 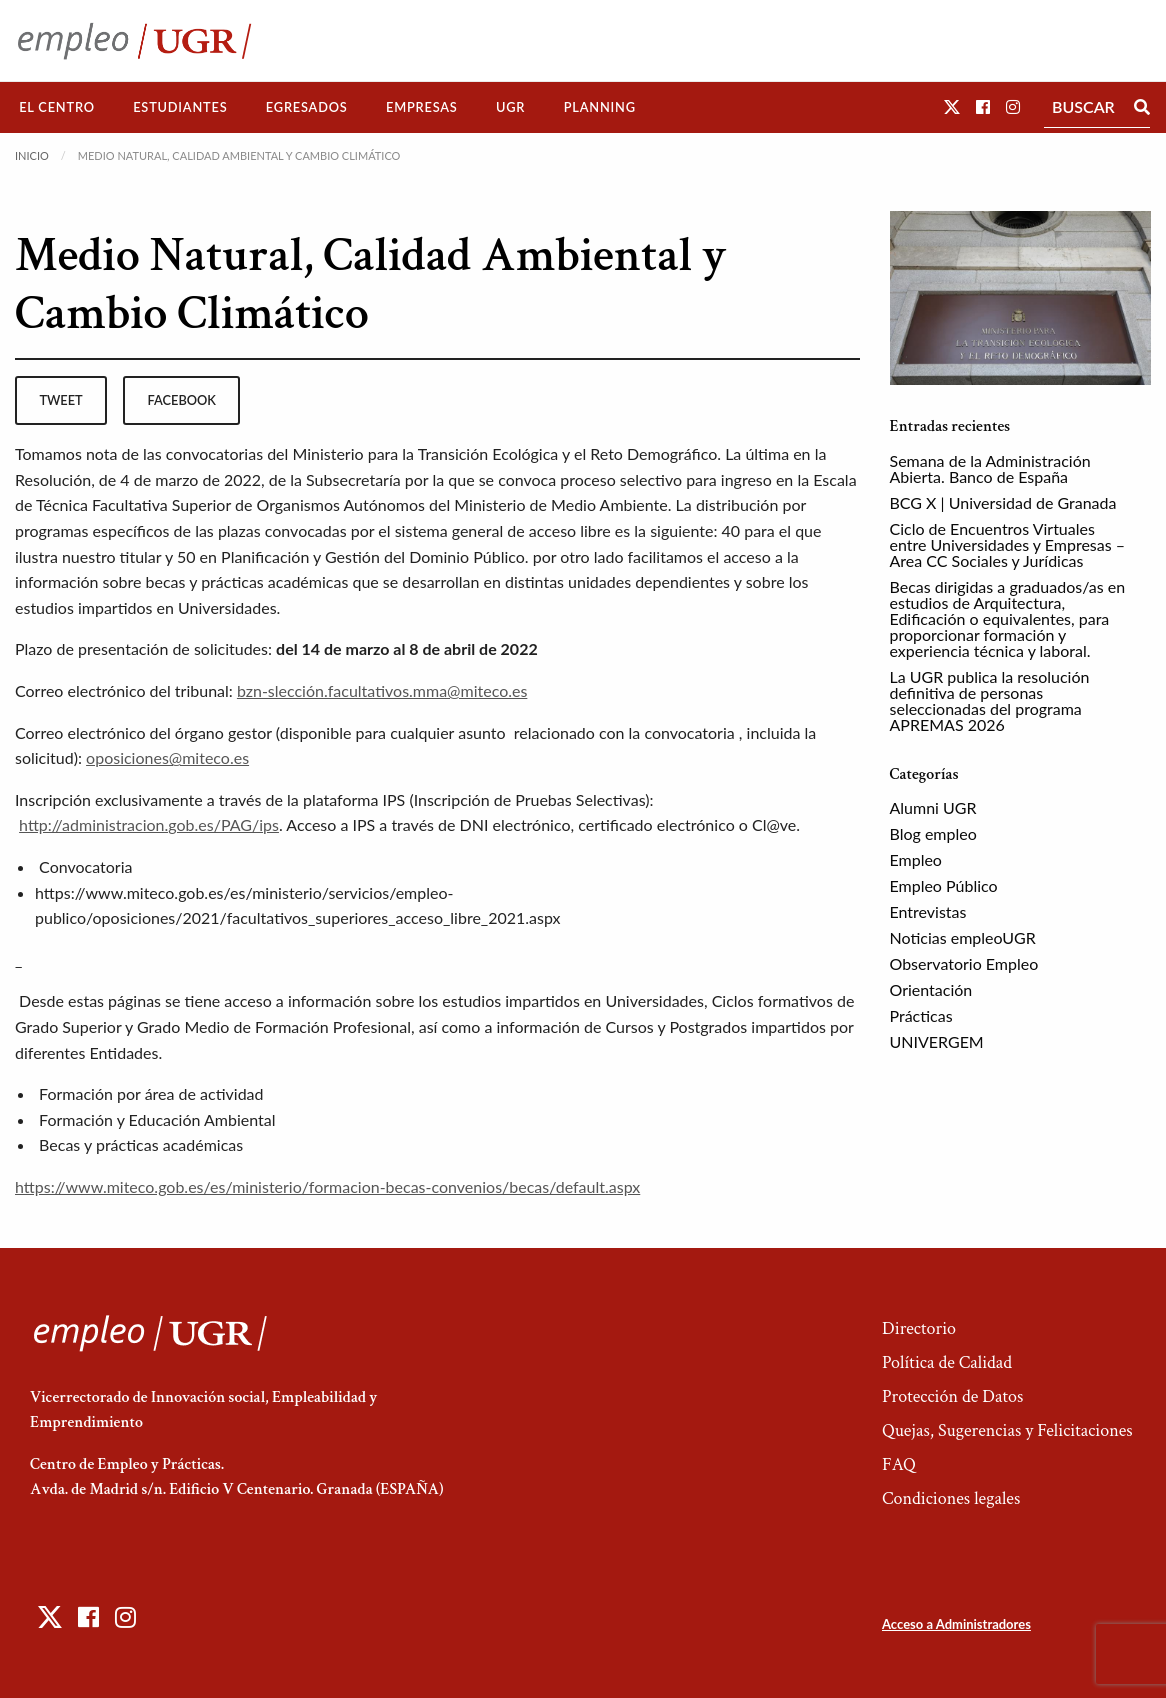 I want to click on [button], so click(x=952, y=106).